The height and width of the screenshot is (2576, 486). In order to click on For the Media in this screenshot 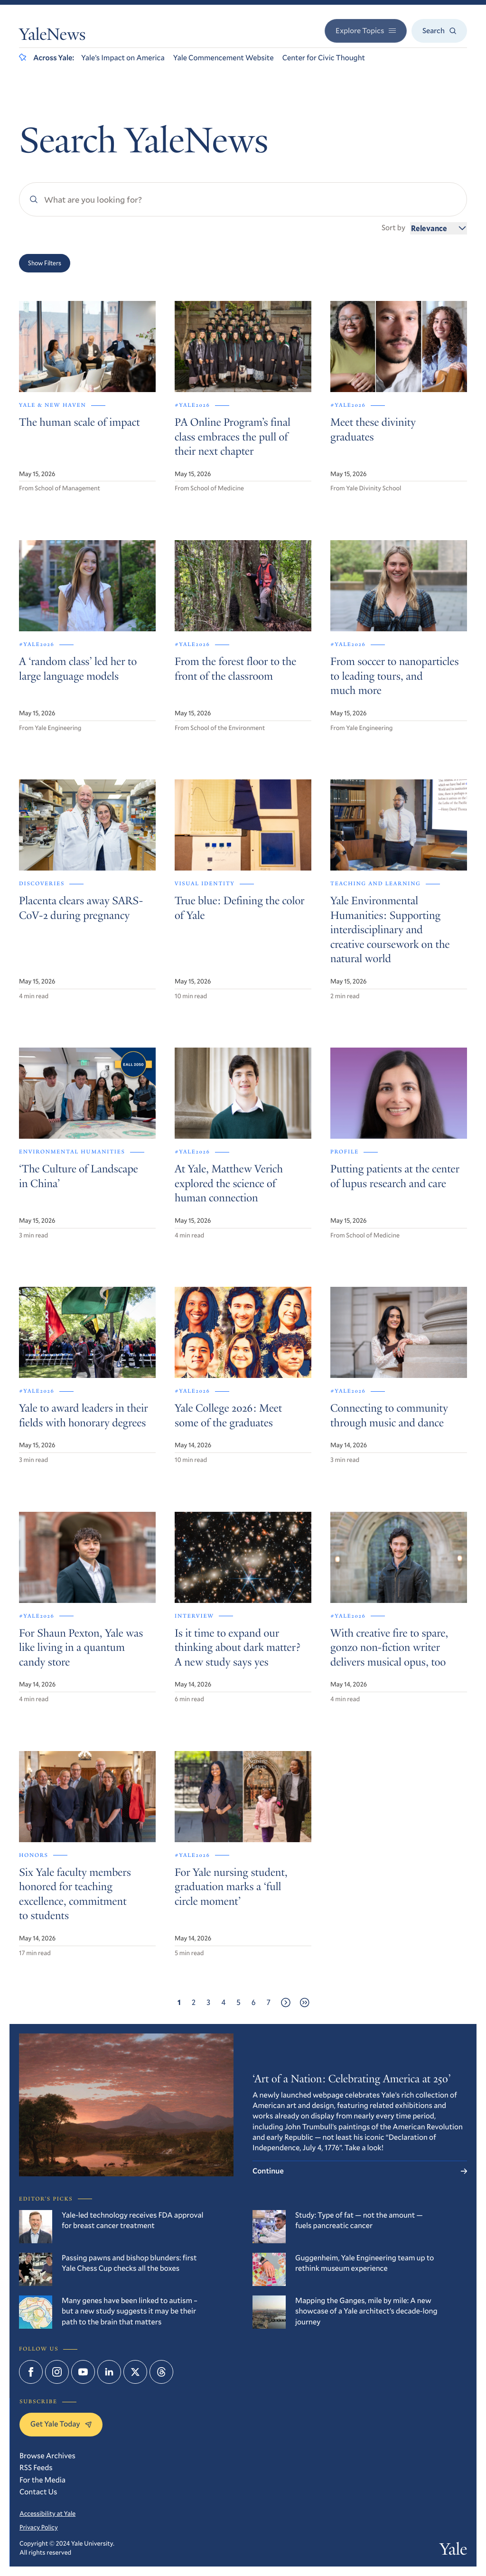, I will do `click(42, 2480)`.